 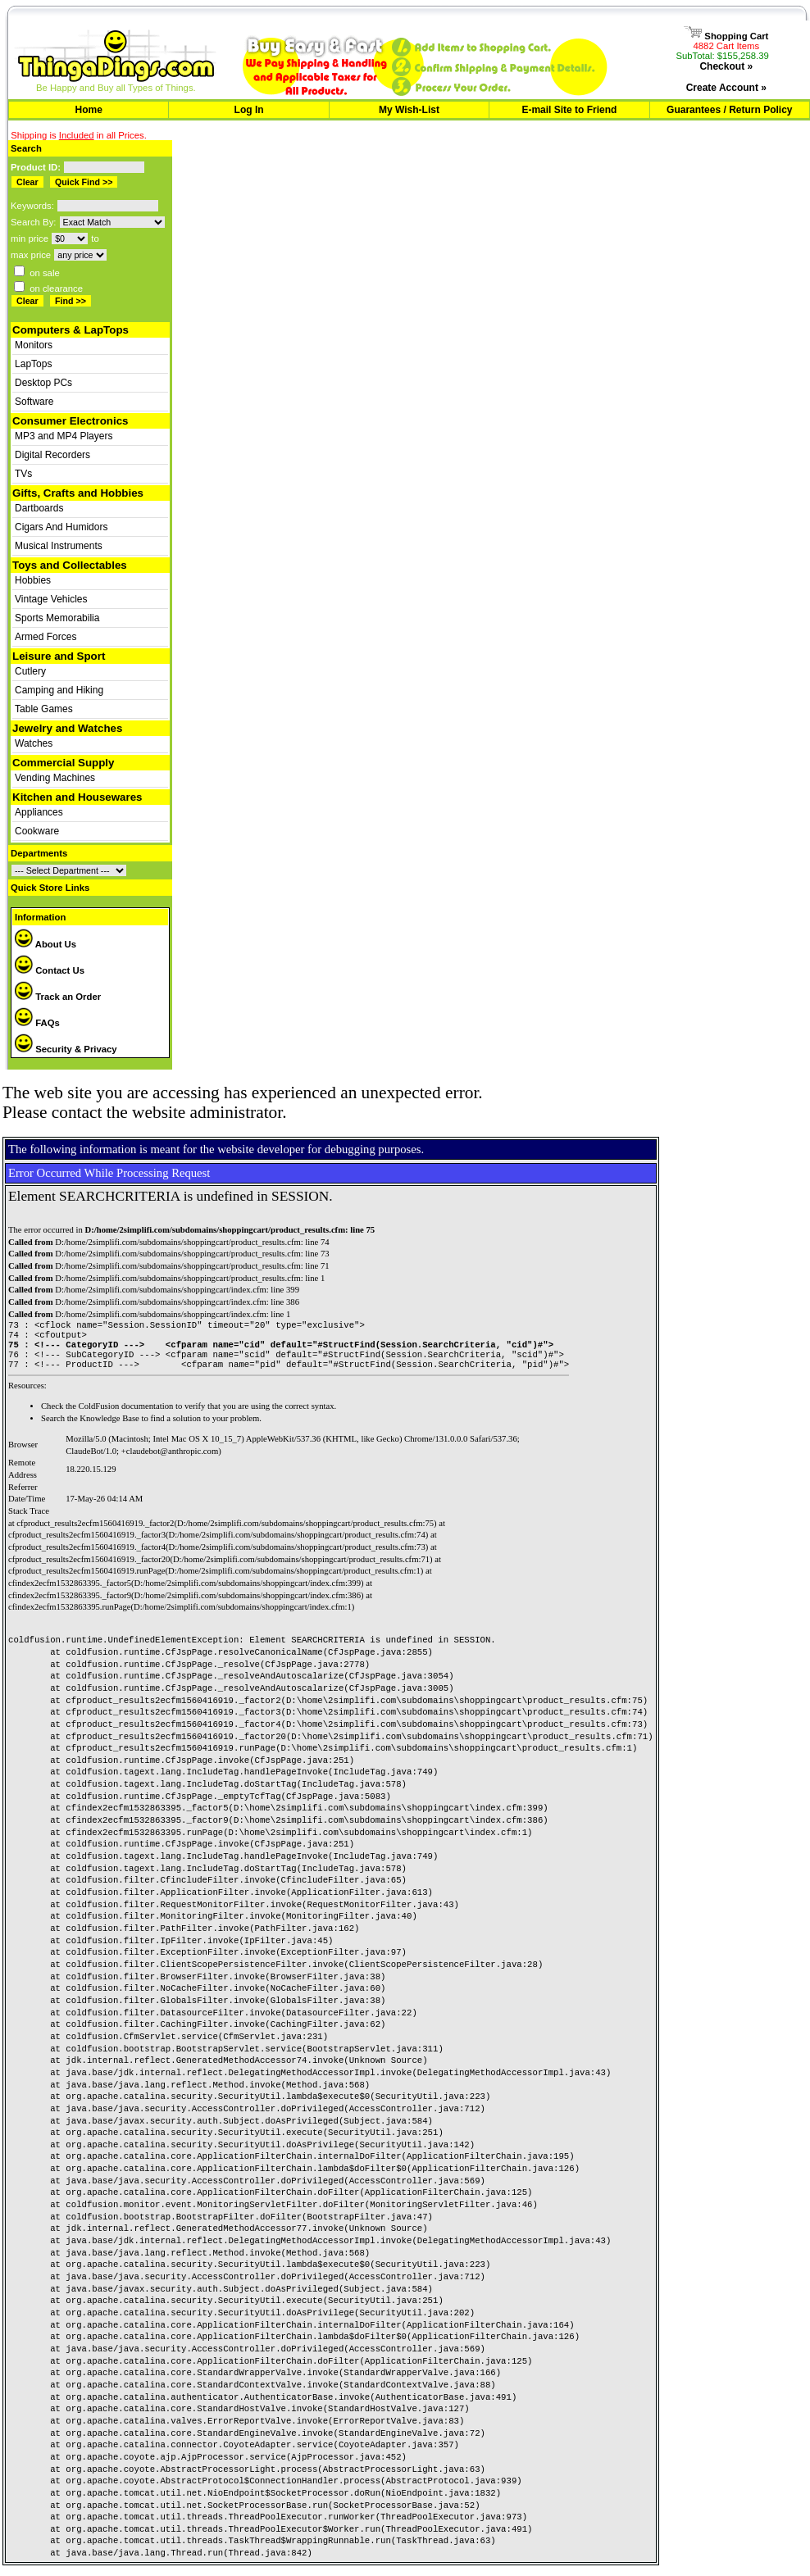 What do you see at coordinates (727, 46) in the screenshot?
I see `4882 Cart Items` at bounding box center [727, 46].